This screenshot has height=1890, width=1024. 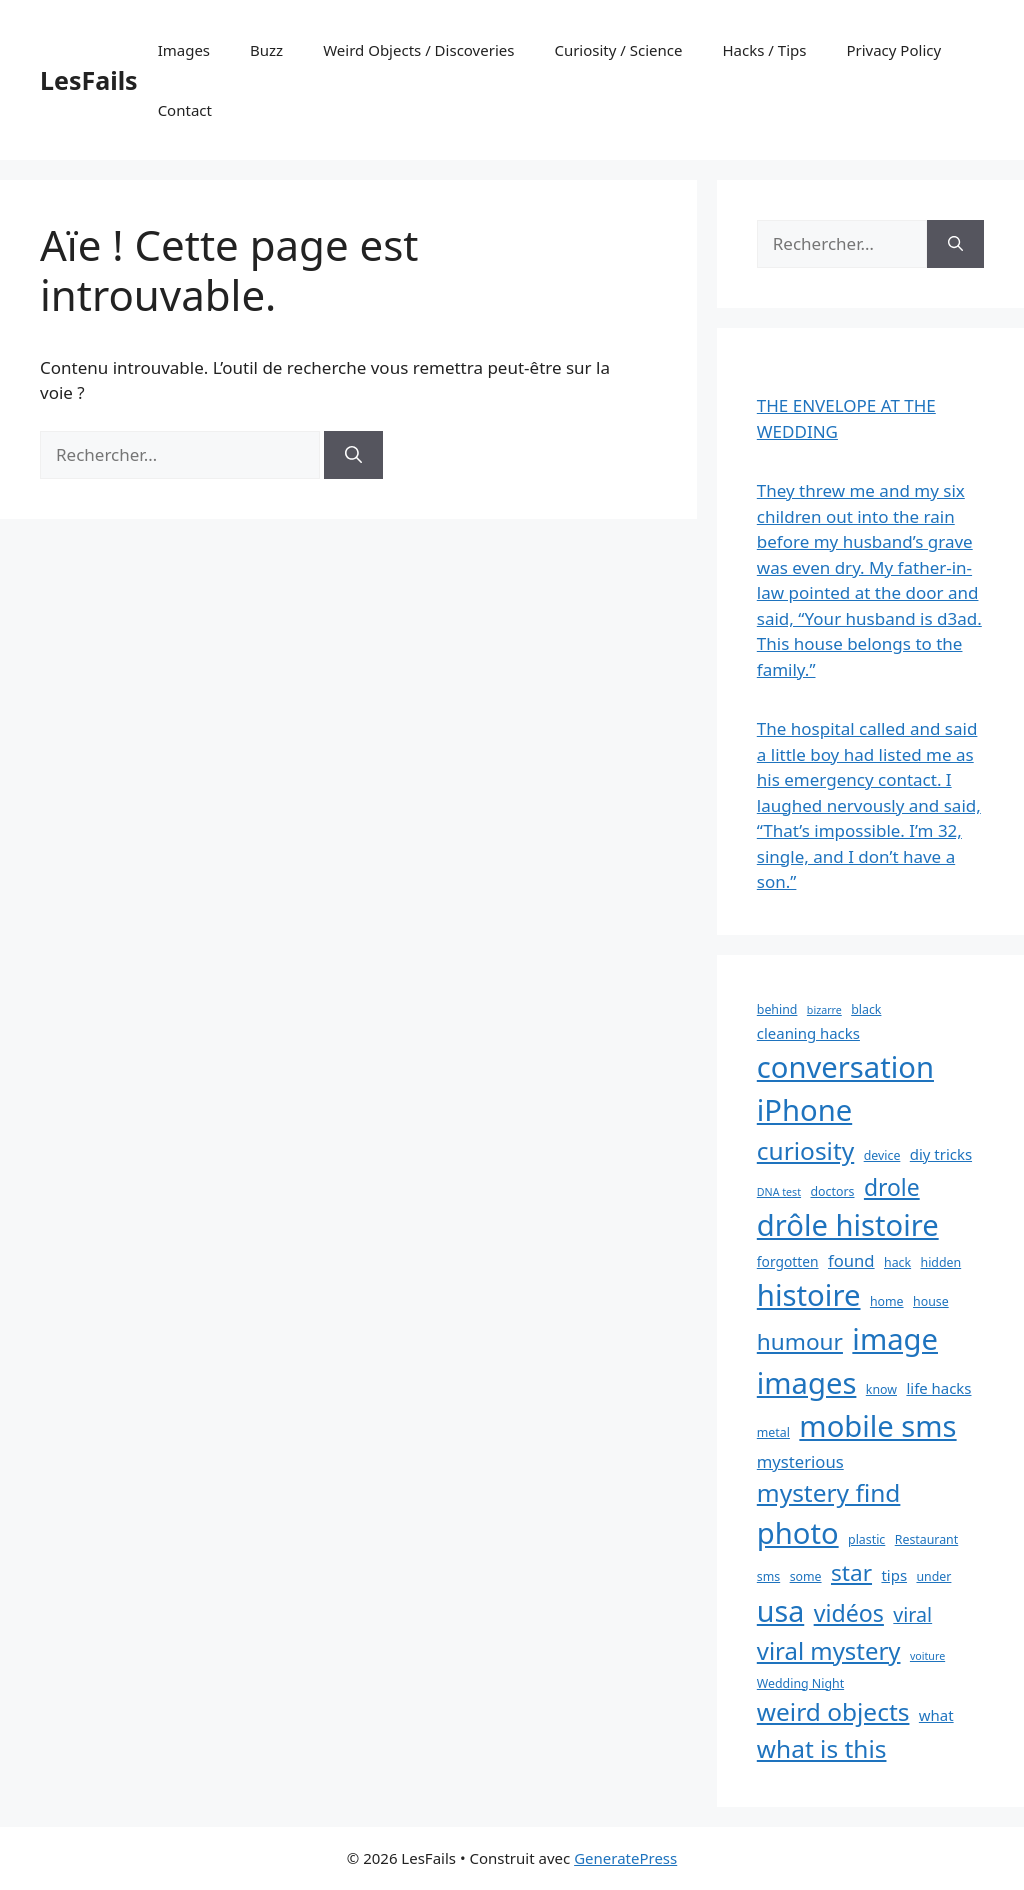 What do you see at coordinates (765, 50) in the screenshot?
I see `Hacks / Tips` at bounding box center [765, 50].